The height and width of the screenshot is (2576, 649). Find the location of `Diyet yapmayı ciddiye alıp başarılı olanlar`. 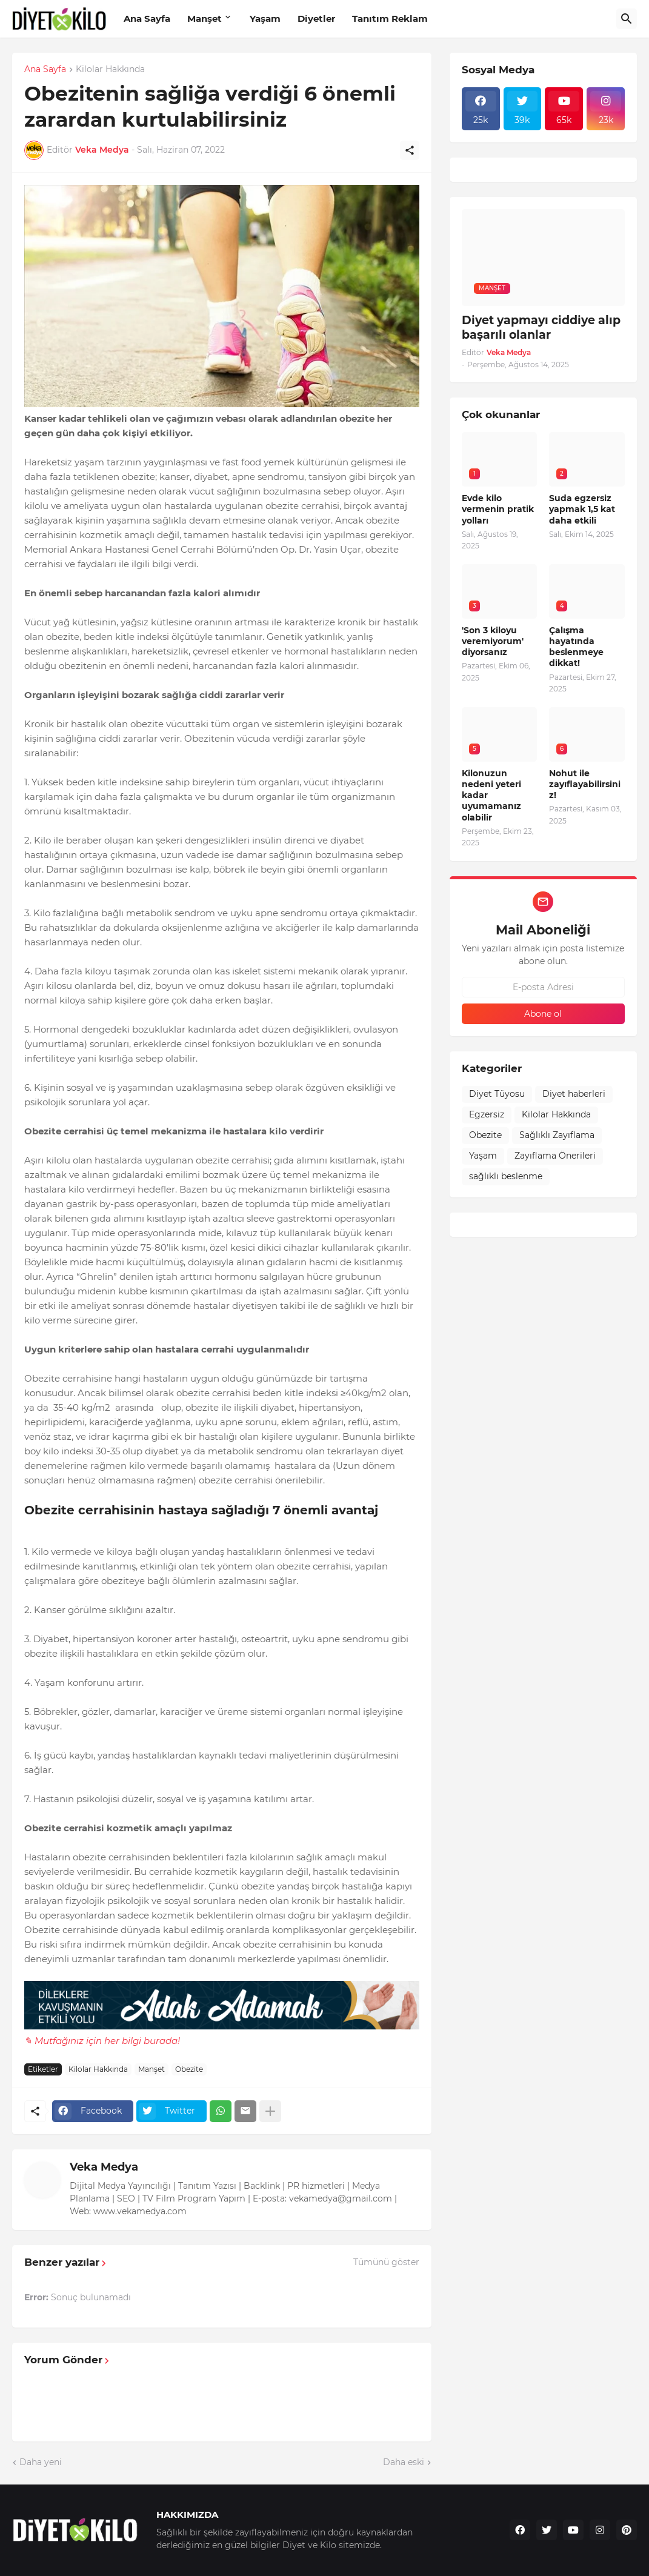

Diyet yapmayı ciddiye alıp başarılı olanlar is located at coordinates (541, 327).